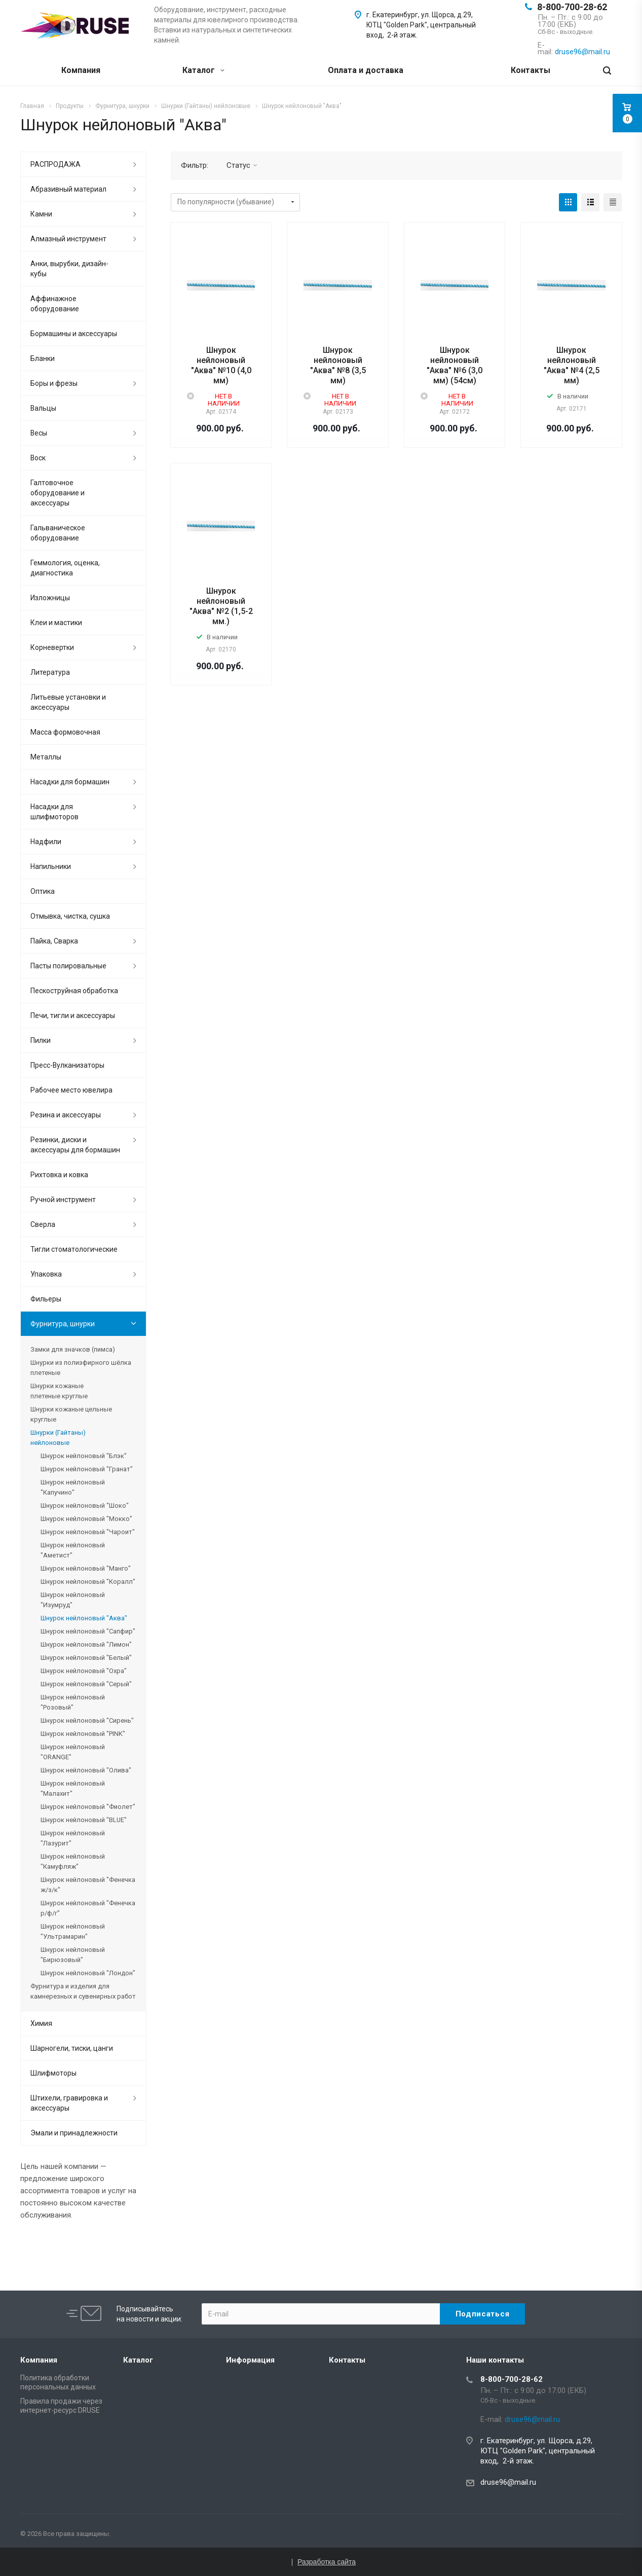 Image resolution: width=642 pixels, height=2576 pixels. I want to click on 8-800-700-28-62, so click(572, 7).